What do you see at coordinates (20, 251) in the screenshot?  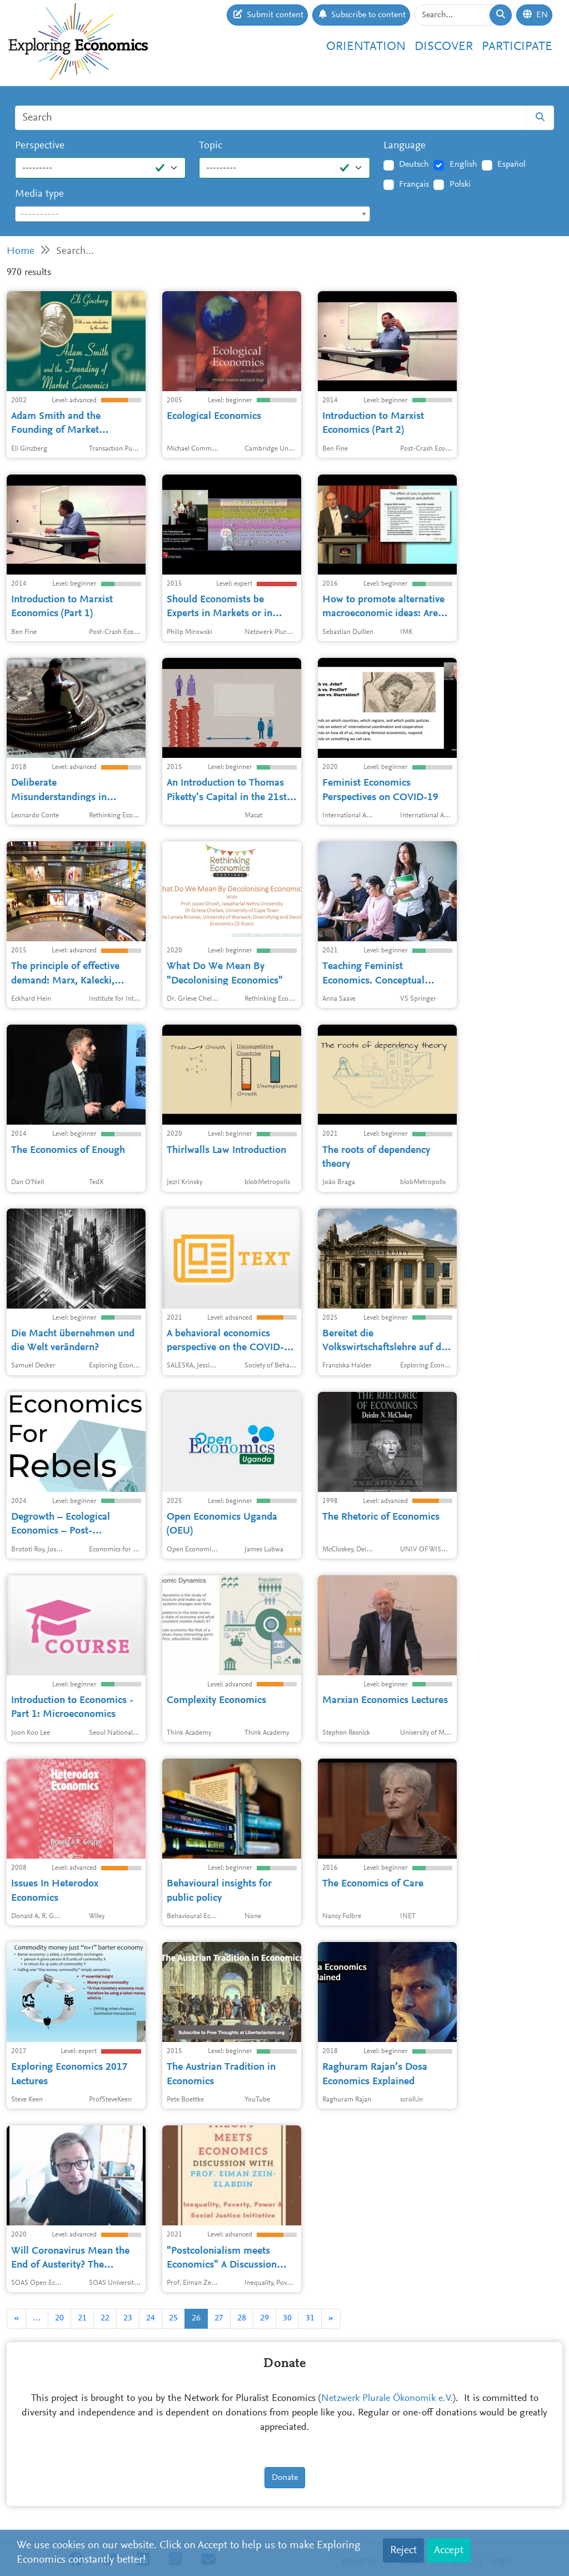 I see `Home` at bounding box center [20, 251].